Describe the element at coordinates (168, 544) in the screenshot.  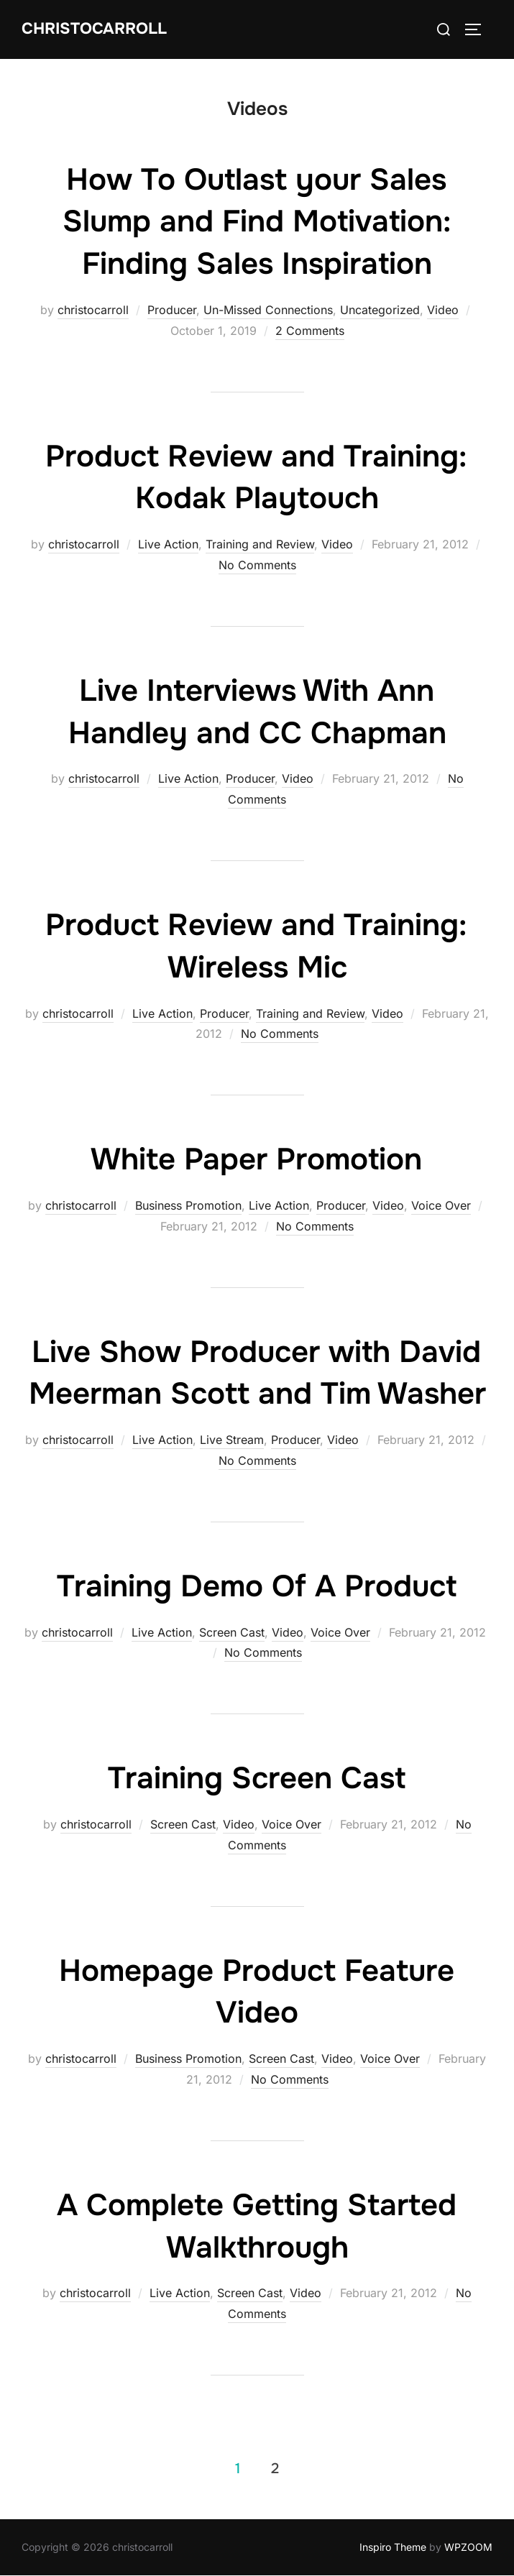
I see `Live Action` at that location.